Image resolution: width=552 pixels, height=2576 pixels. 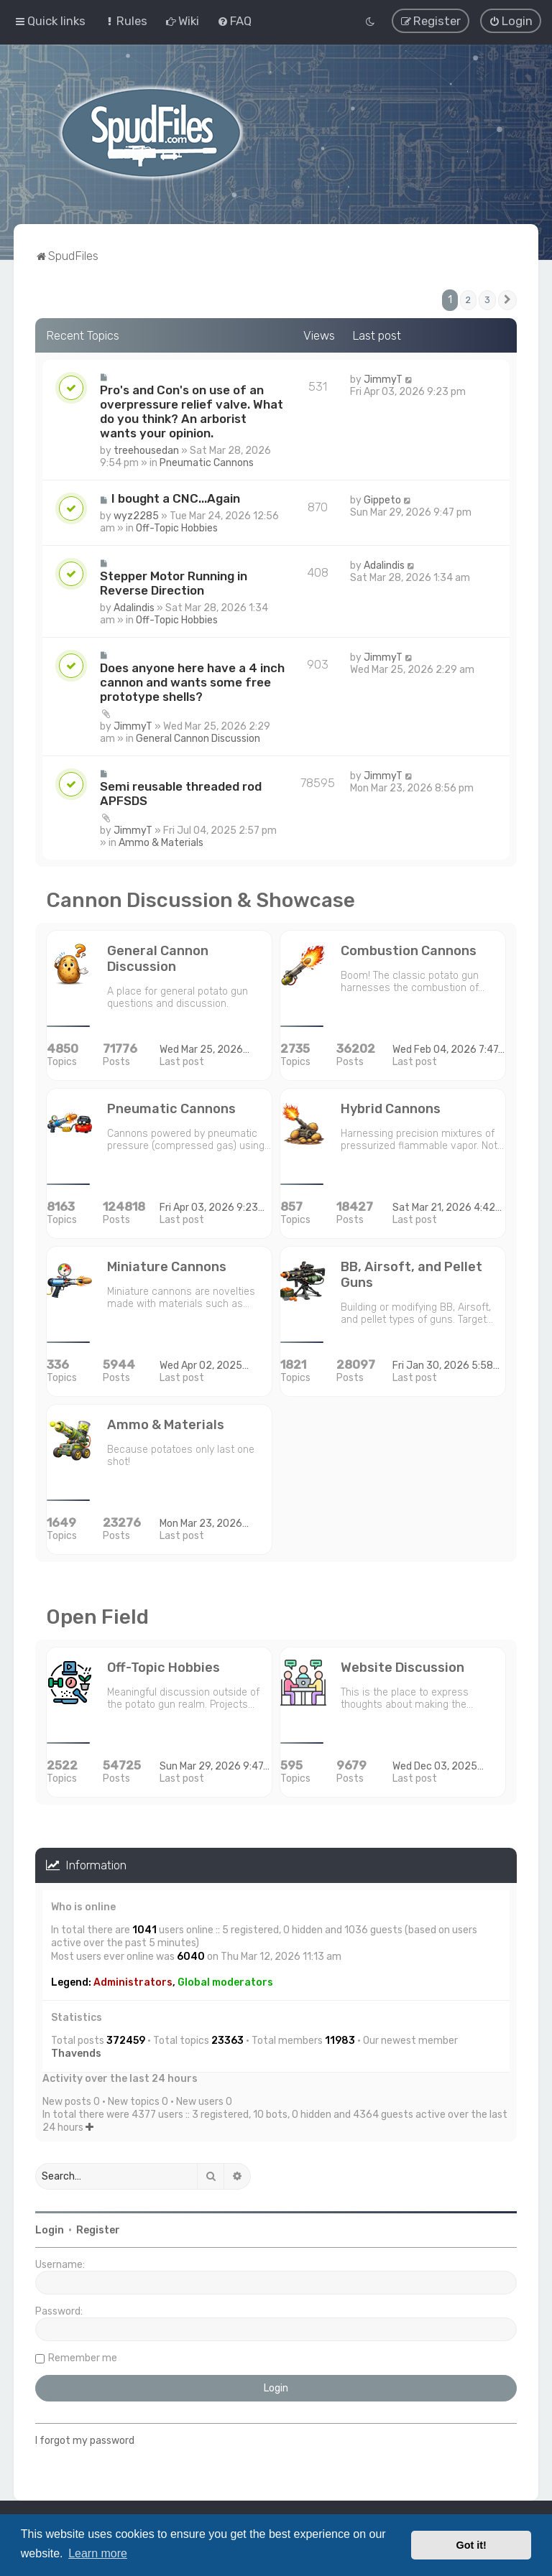 What do you see at coordinates (76, 2051) in the screenshot?
I see `Thavends` at bounding box center [76, 2051].